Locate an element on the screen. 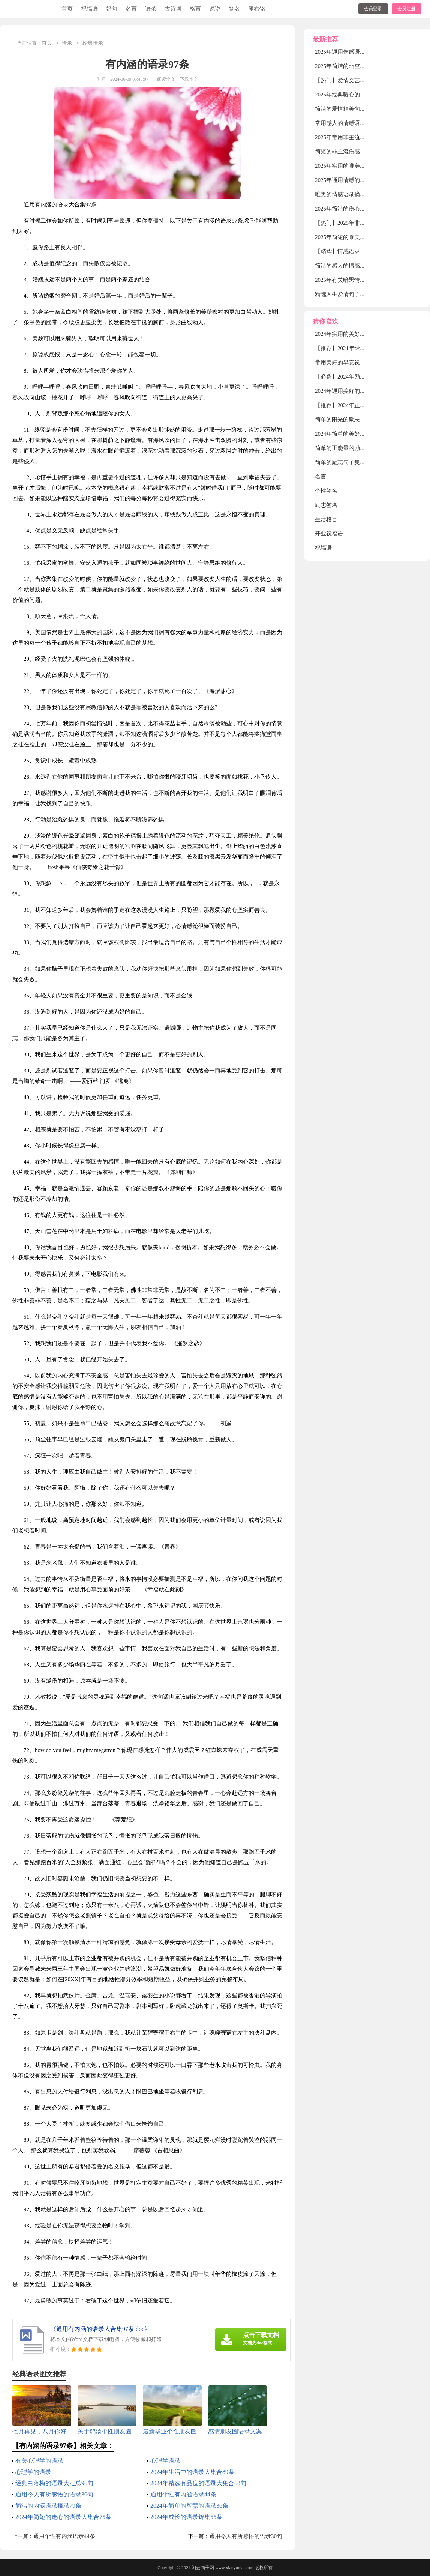  2025年通用情感的语录汇编76句 is located at coordinates (354, 180).